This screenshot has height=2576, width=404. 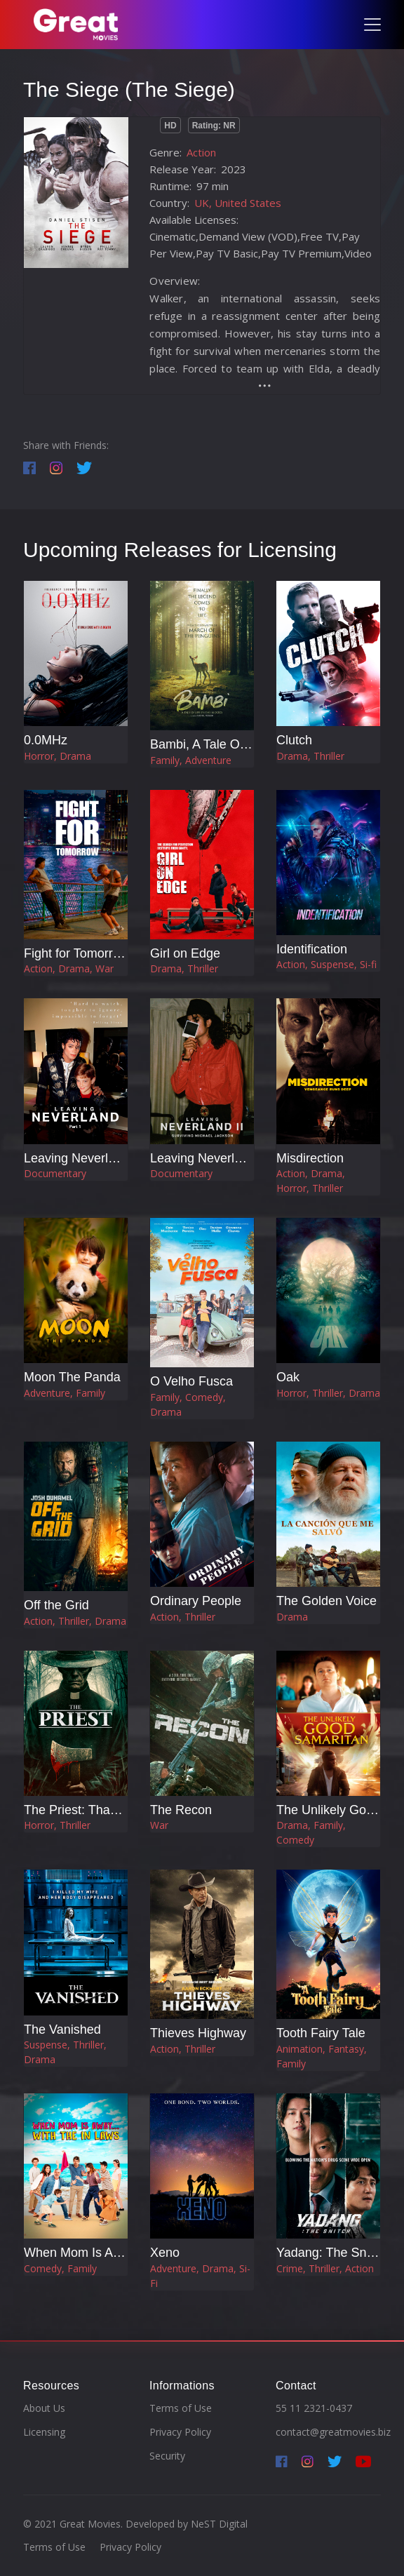 I want to click on Leaving Neverland, so click(x=76, y=1158).